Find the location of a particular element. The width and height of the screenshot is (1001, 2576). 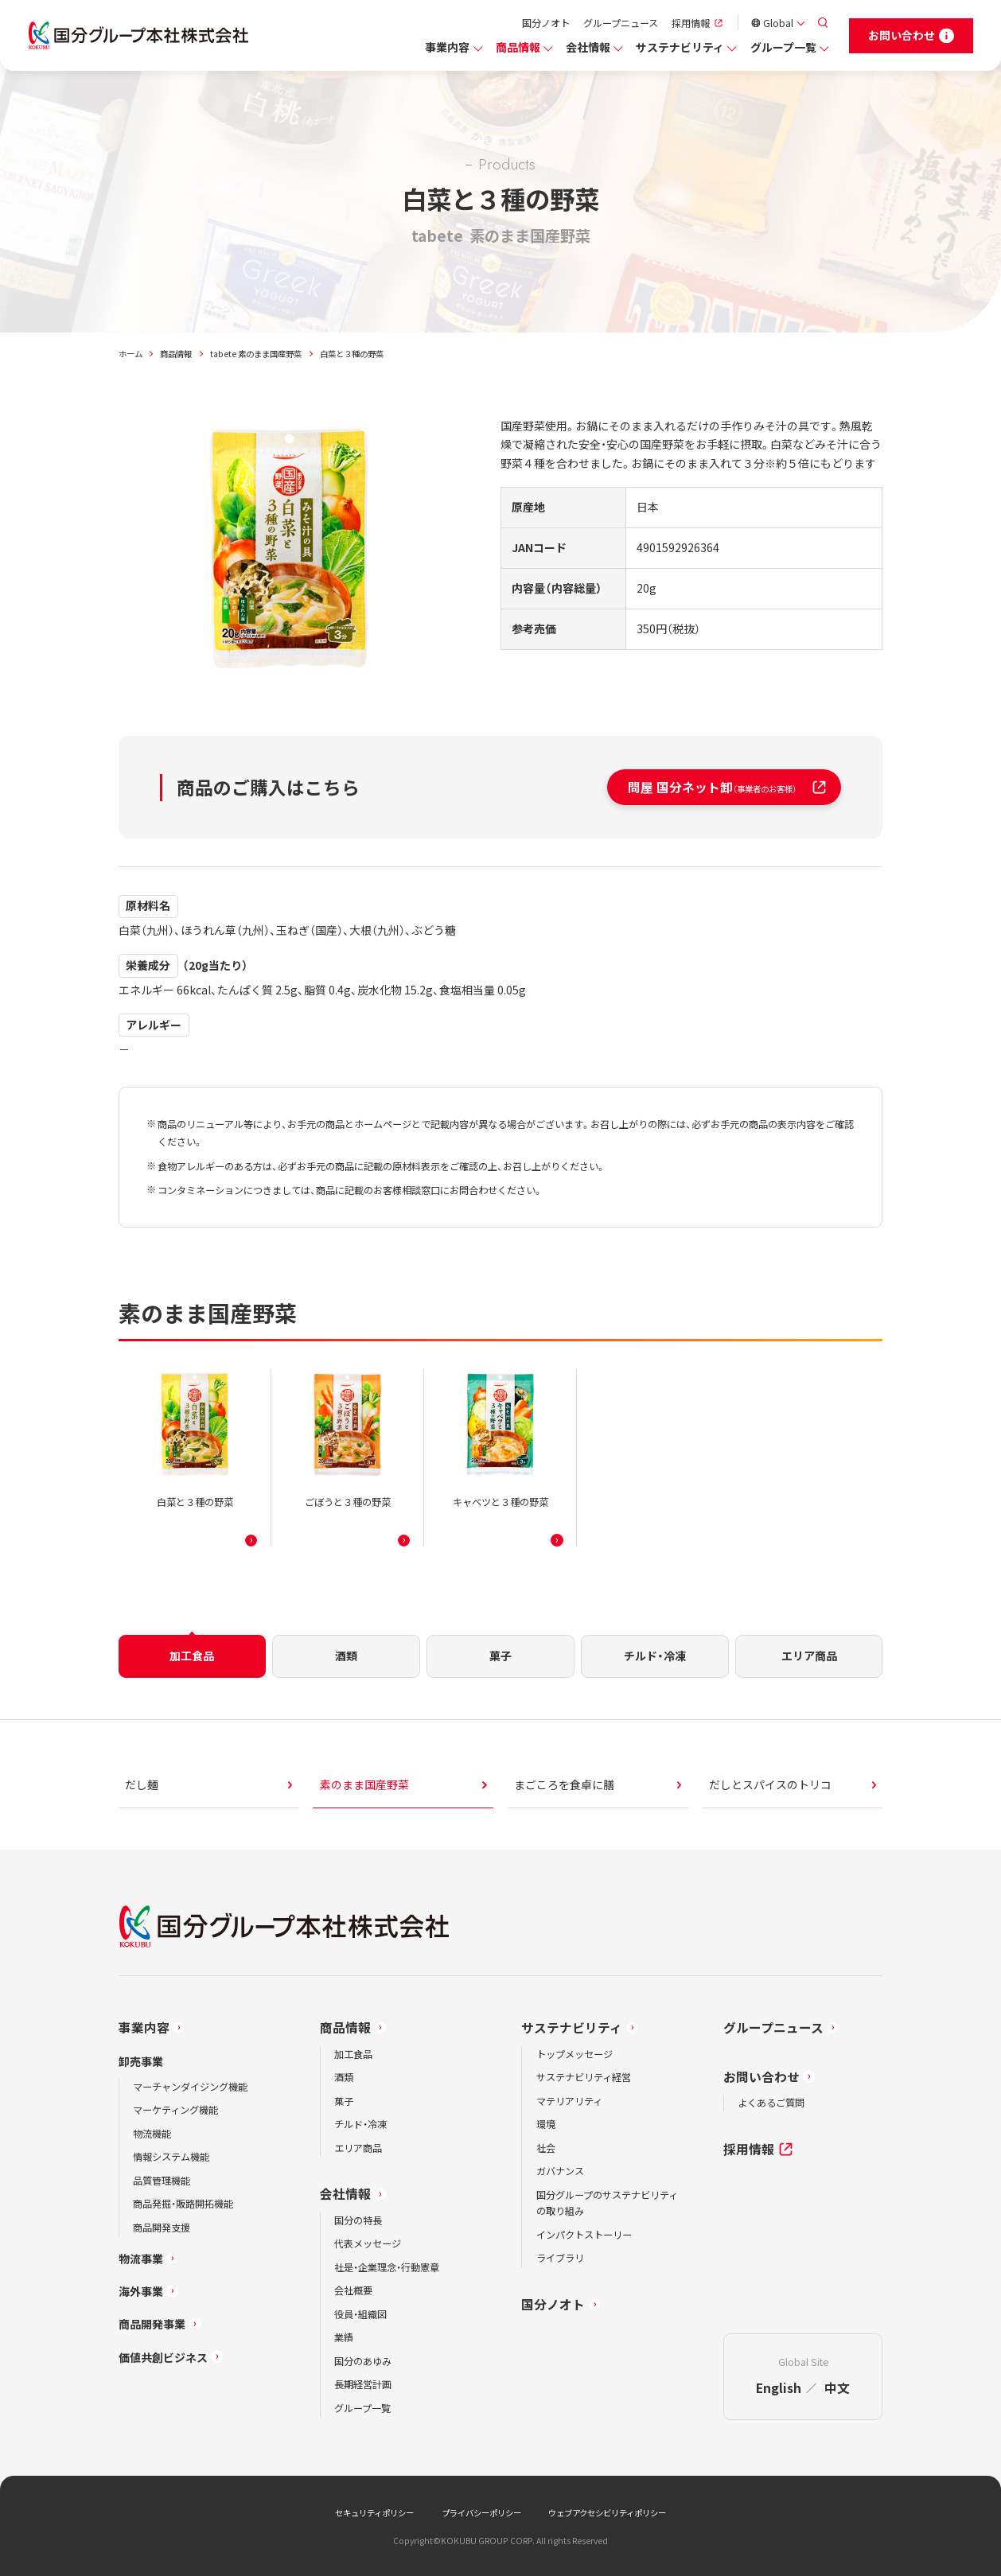

サステナビリティ is located at coordinates (680, 47).